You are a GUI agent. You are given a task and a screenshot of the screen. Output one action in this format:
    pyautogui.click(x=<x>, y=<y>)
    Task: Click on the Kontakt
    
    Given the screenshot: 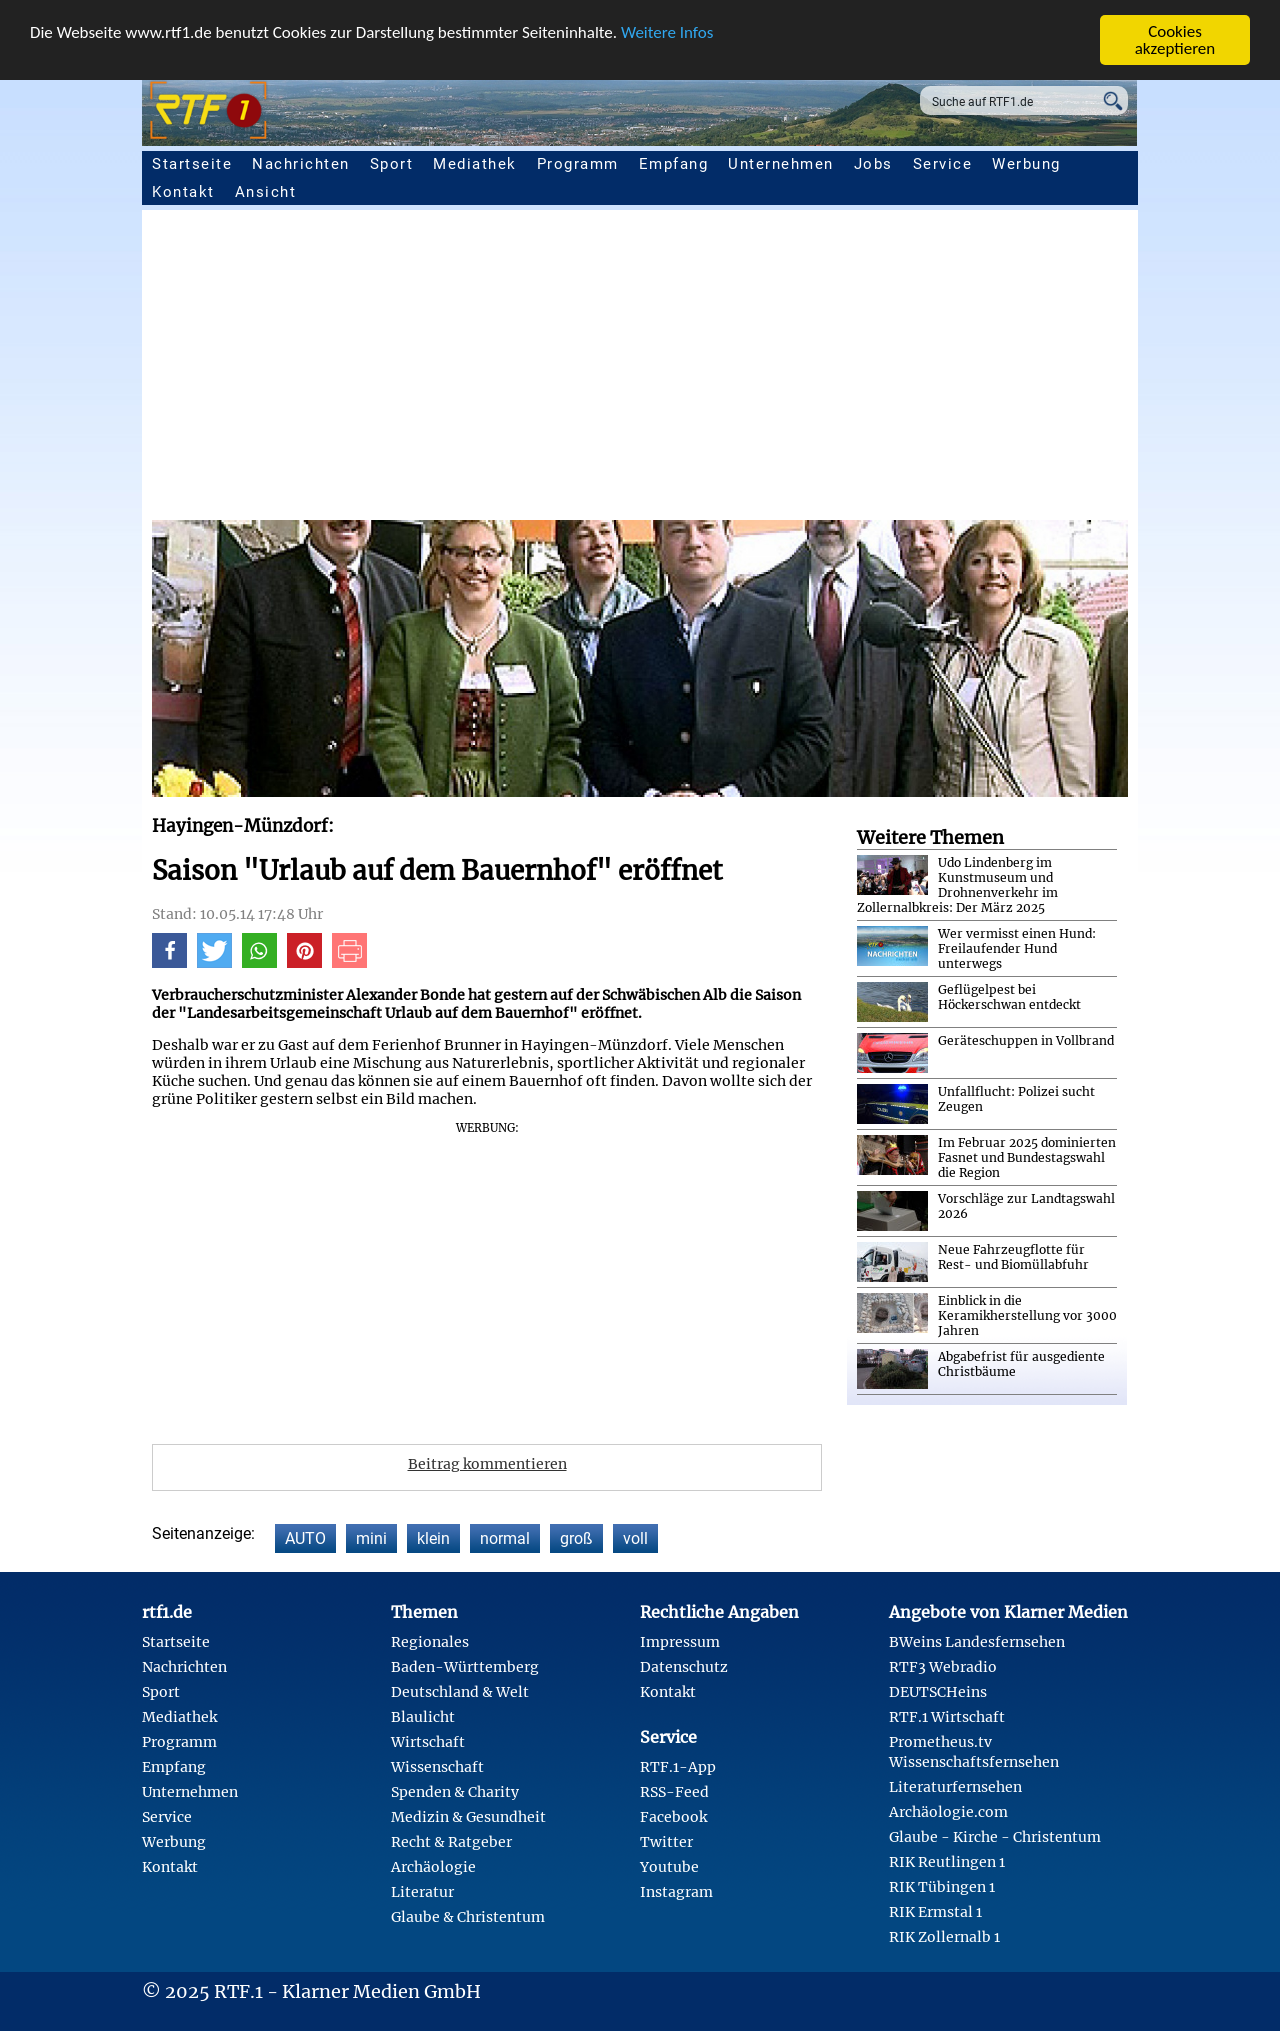 What is the action you would take?
    pyautogui.click(x=183, y=192)
    